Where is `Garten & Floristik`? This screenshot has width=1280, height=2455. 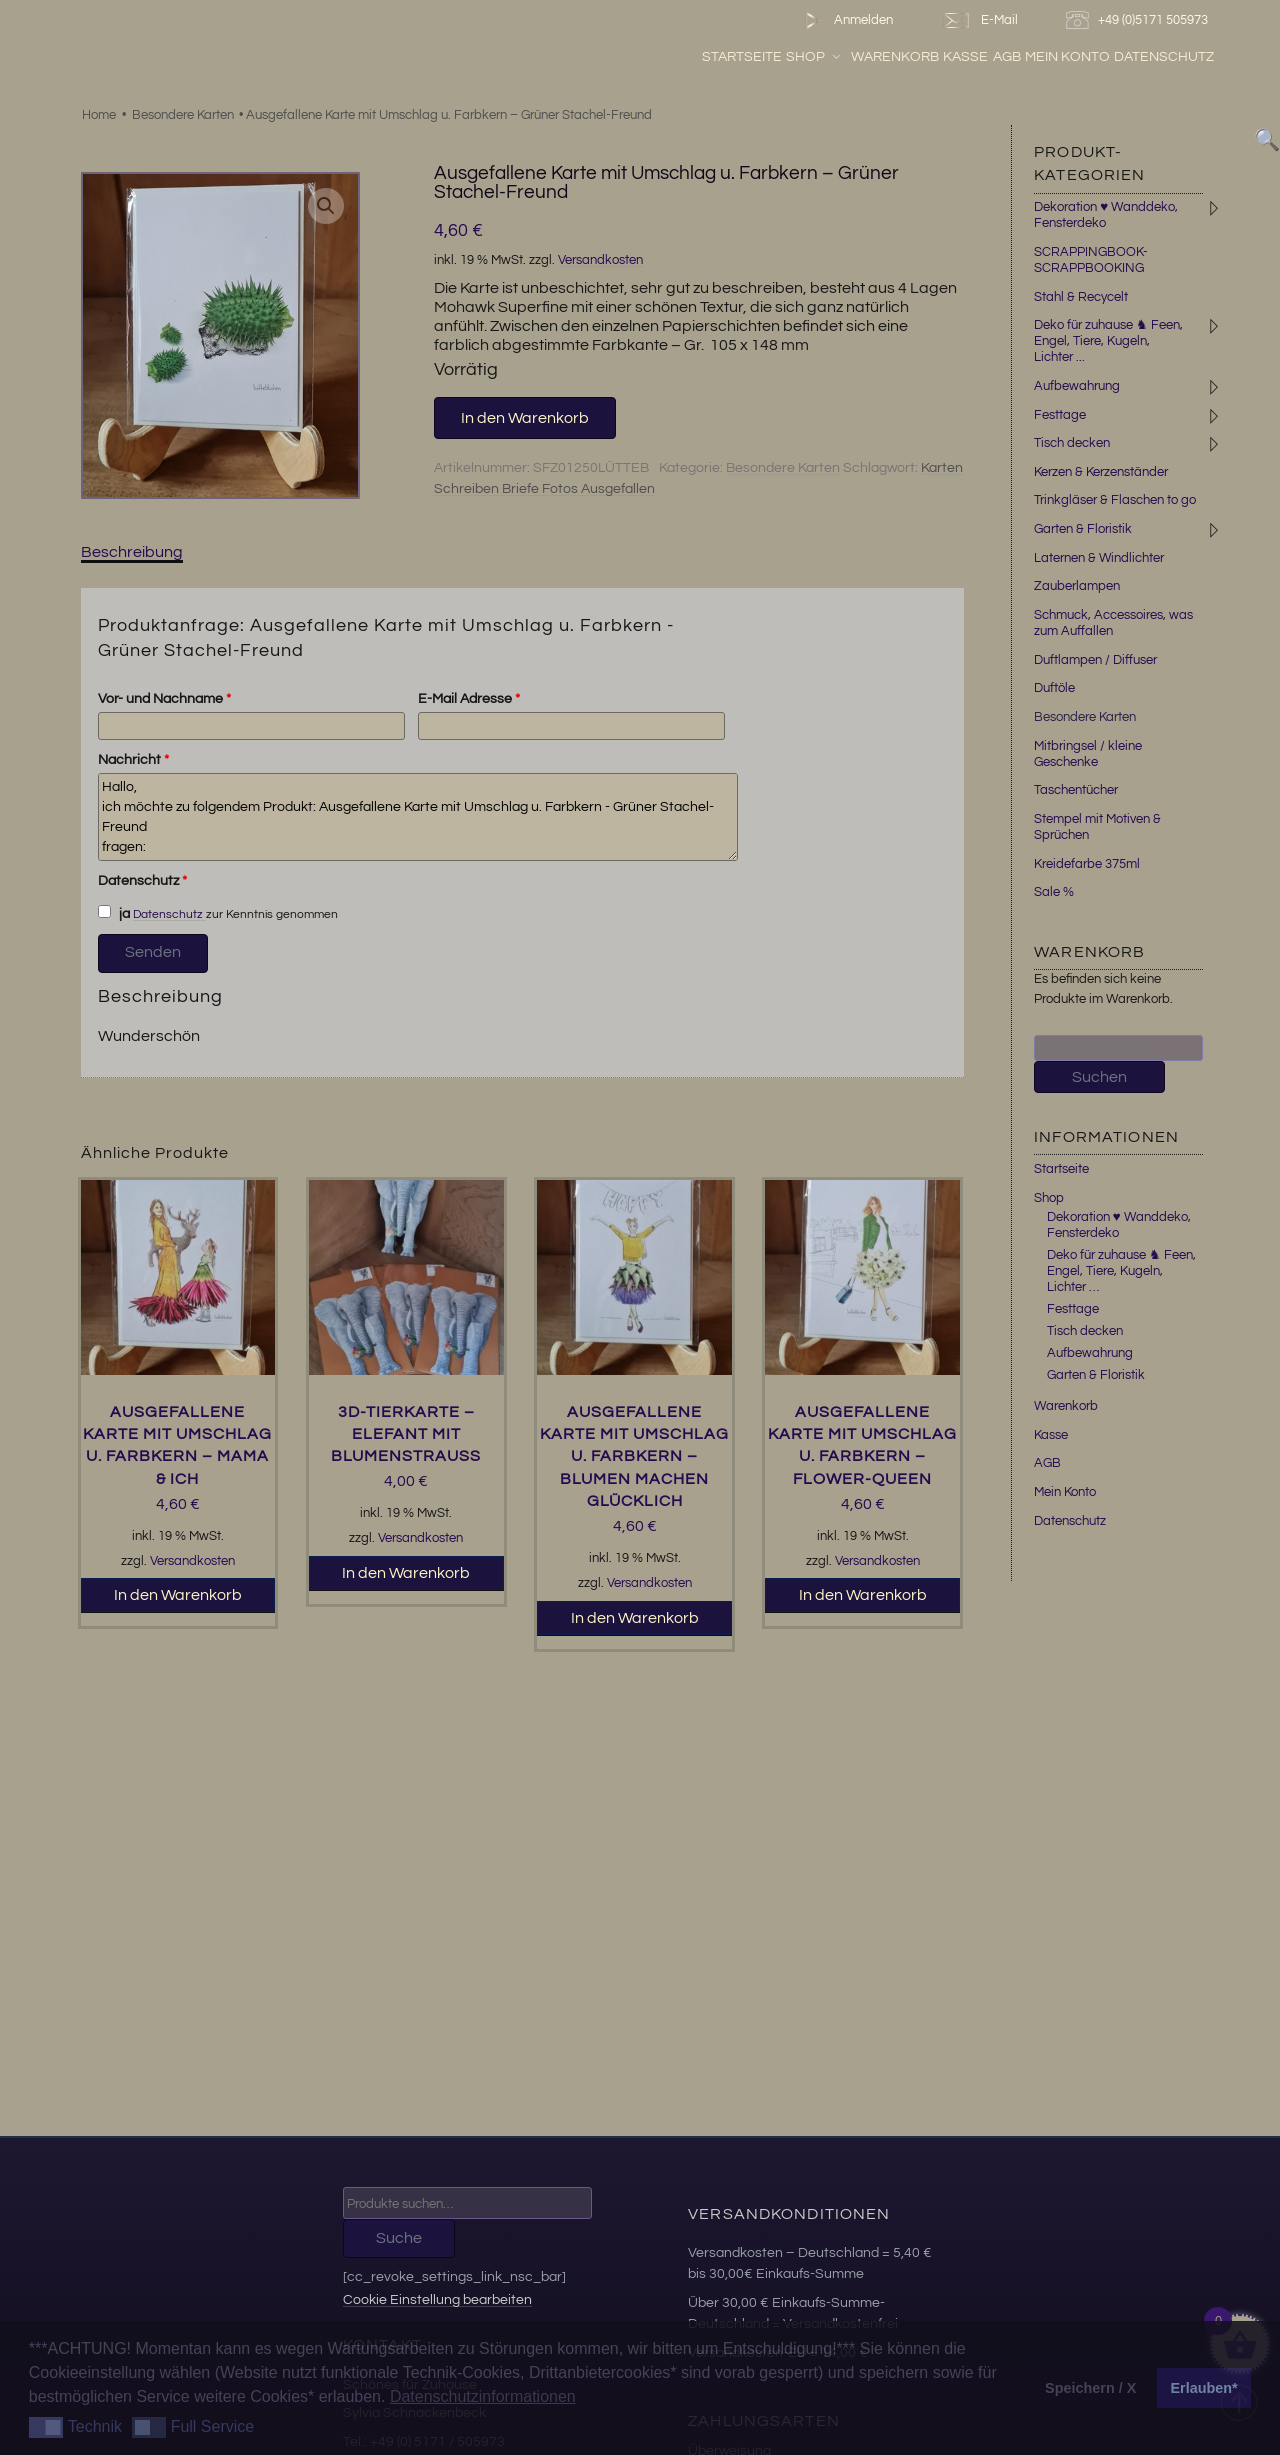 Garten & Floristik is located at coordinates (1083, 529).